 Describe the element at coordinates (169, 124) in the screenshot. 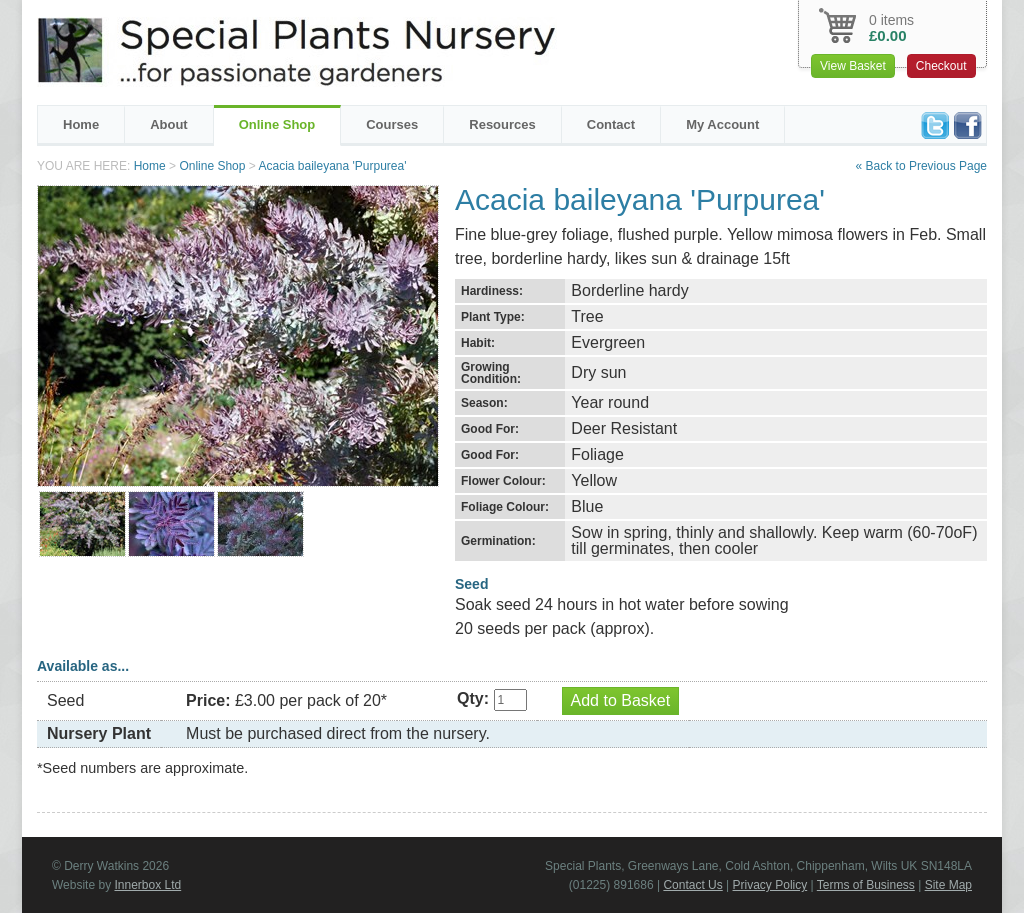

I see `About` at that location.